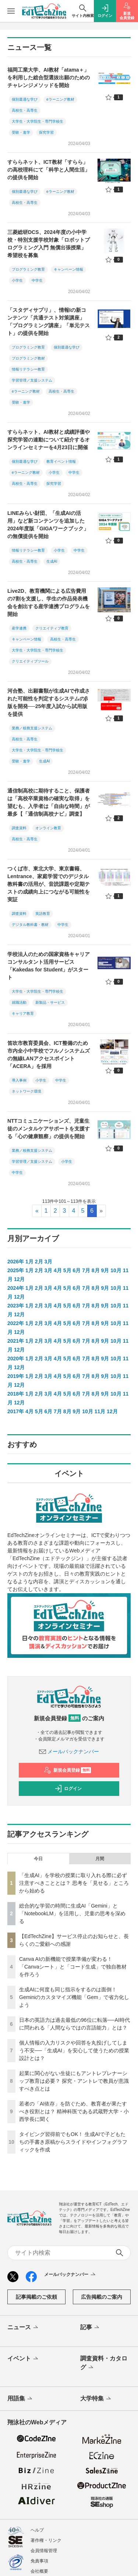 This screenshot has width=138, height=2576. Describe the element at coordinates (30, 925) in the screenshot. I see `デジタル教科書・教材` at that location.